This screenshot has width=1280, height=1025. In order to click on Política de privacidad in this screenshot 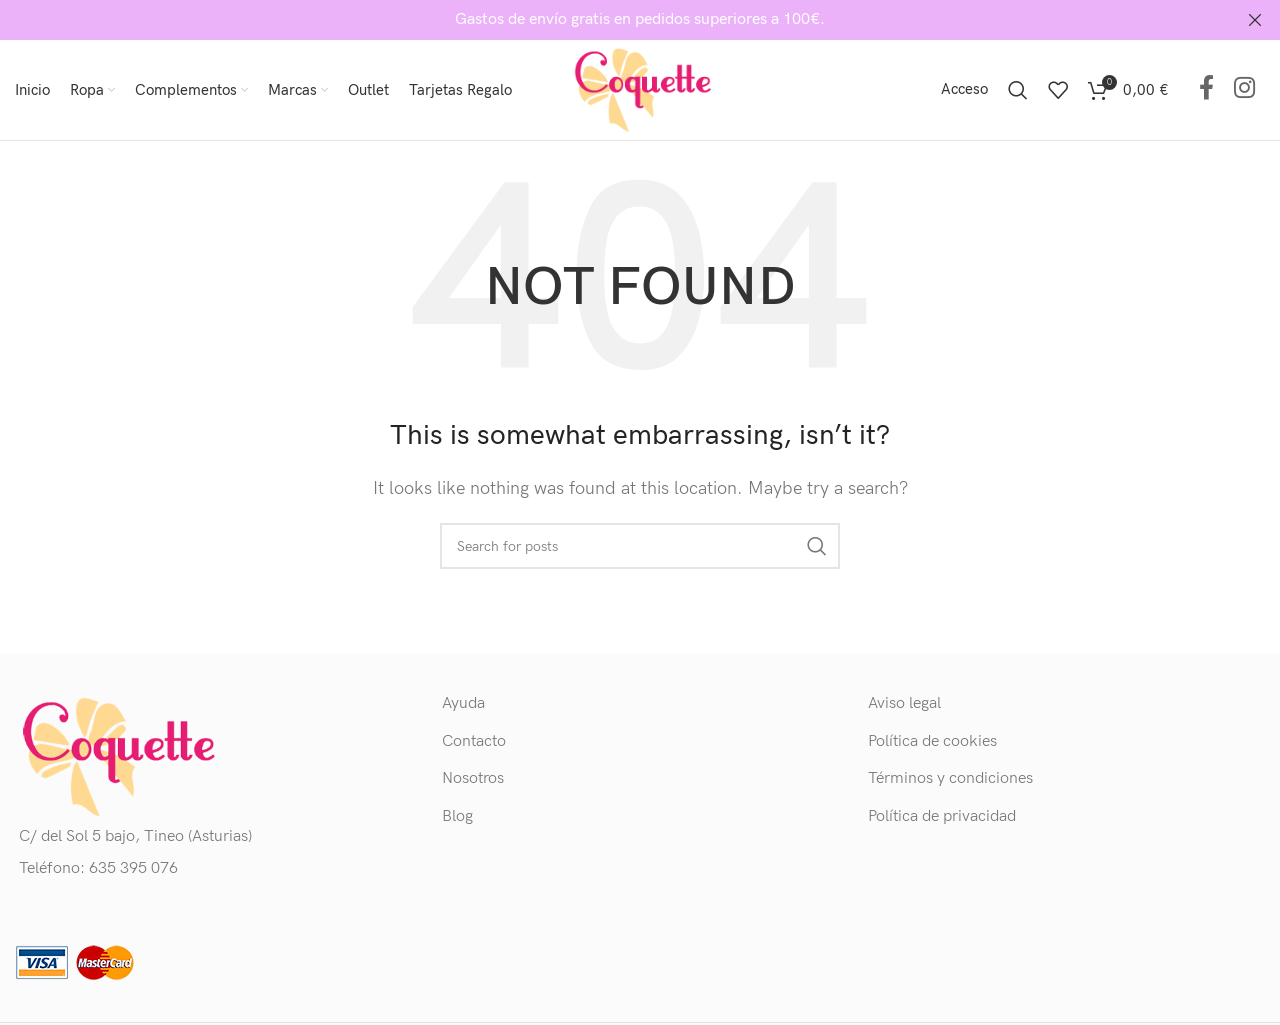, I will do `click(942, 815)`.